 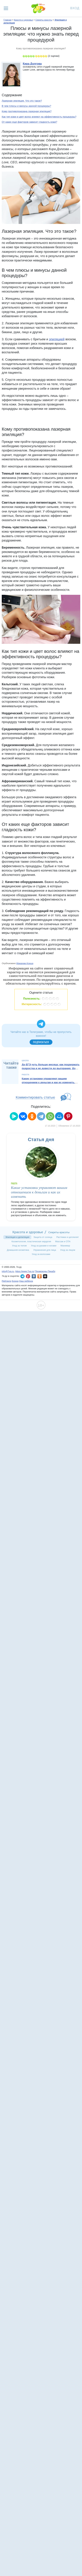 I want to click on Рейтинги, so click(x=6, y=1281).